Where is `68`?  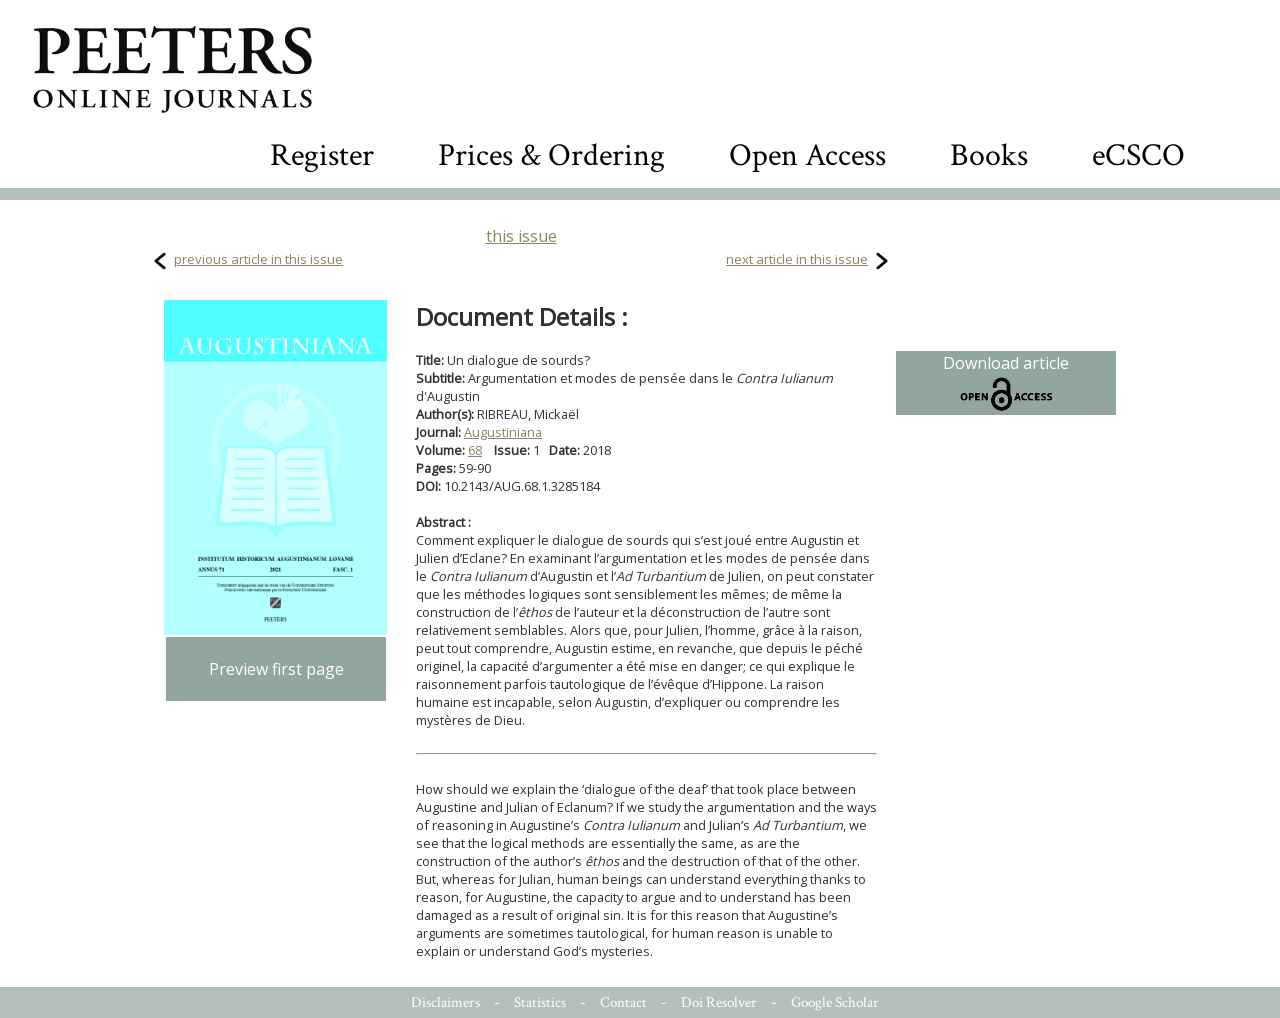
68 is located at coordinates (475, 450).